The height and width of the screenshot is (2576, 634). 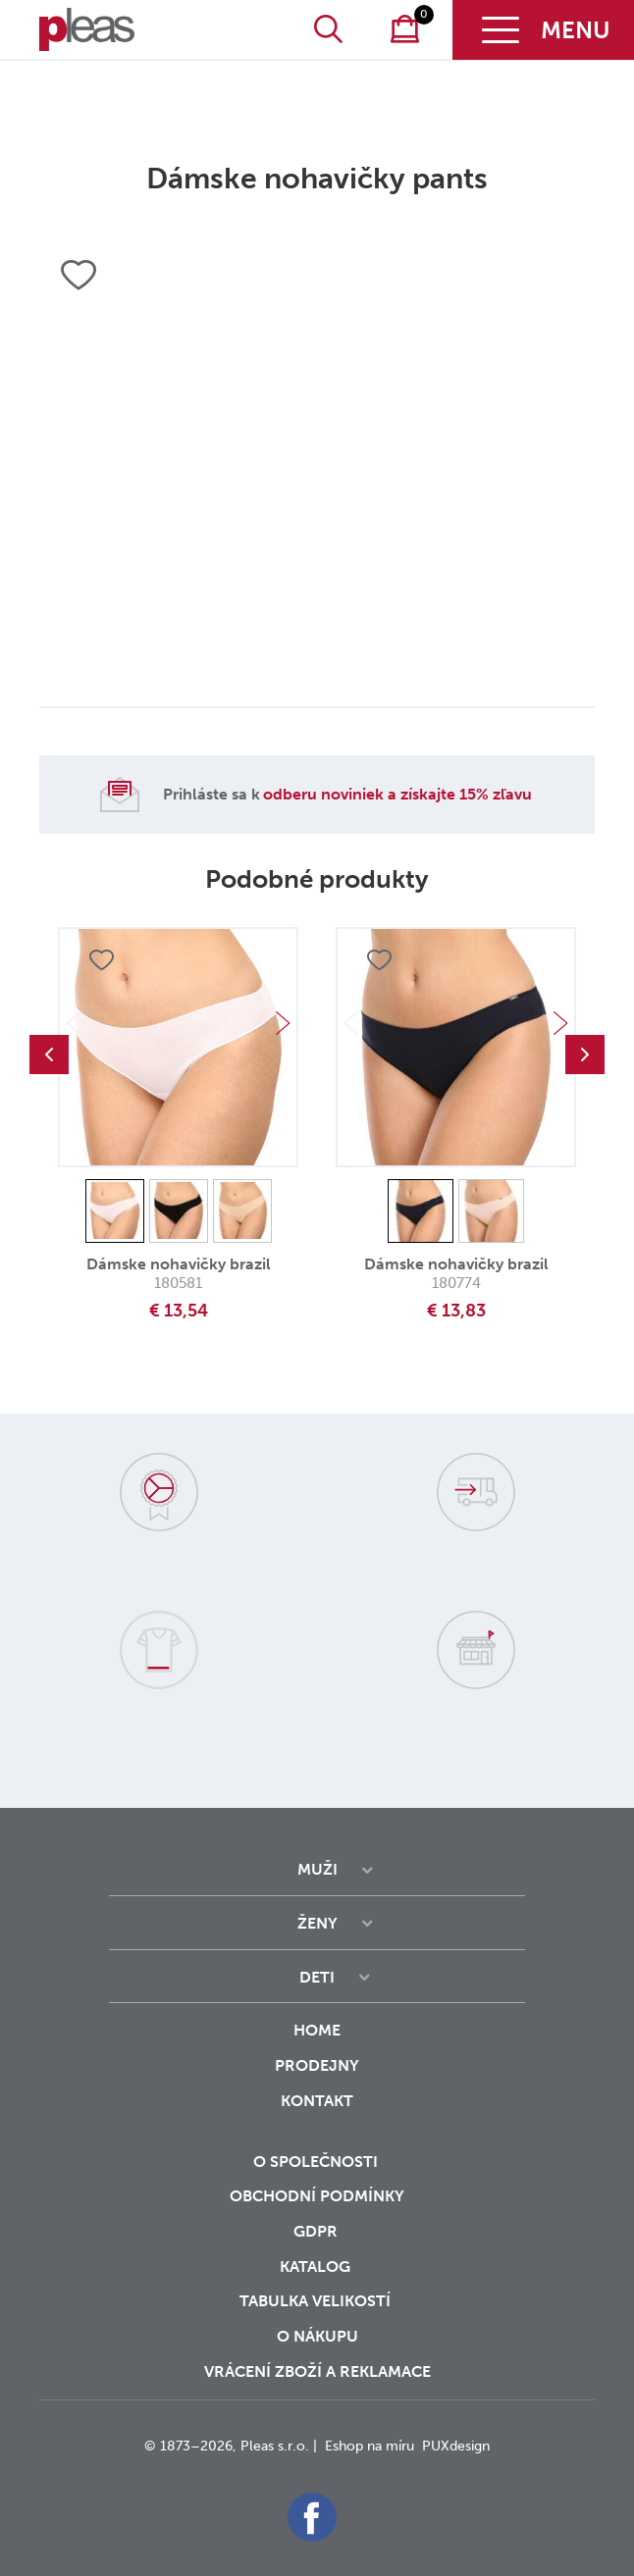 What do you see at coordinates (317, 2030) in the screenshot?
I see `Home` at bounding box center [317, 2030].